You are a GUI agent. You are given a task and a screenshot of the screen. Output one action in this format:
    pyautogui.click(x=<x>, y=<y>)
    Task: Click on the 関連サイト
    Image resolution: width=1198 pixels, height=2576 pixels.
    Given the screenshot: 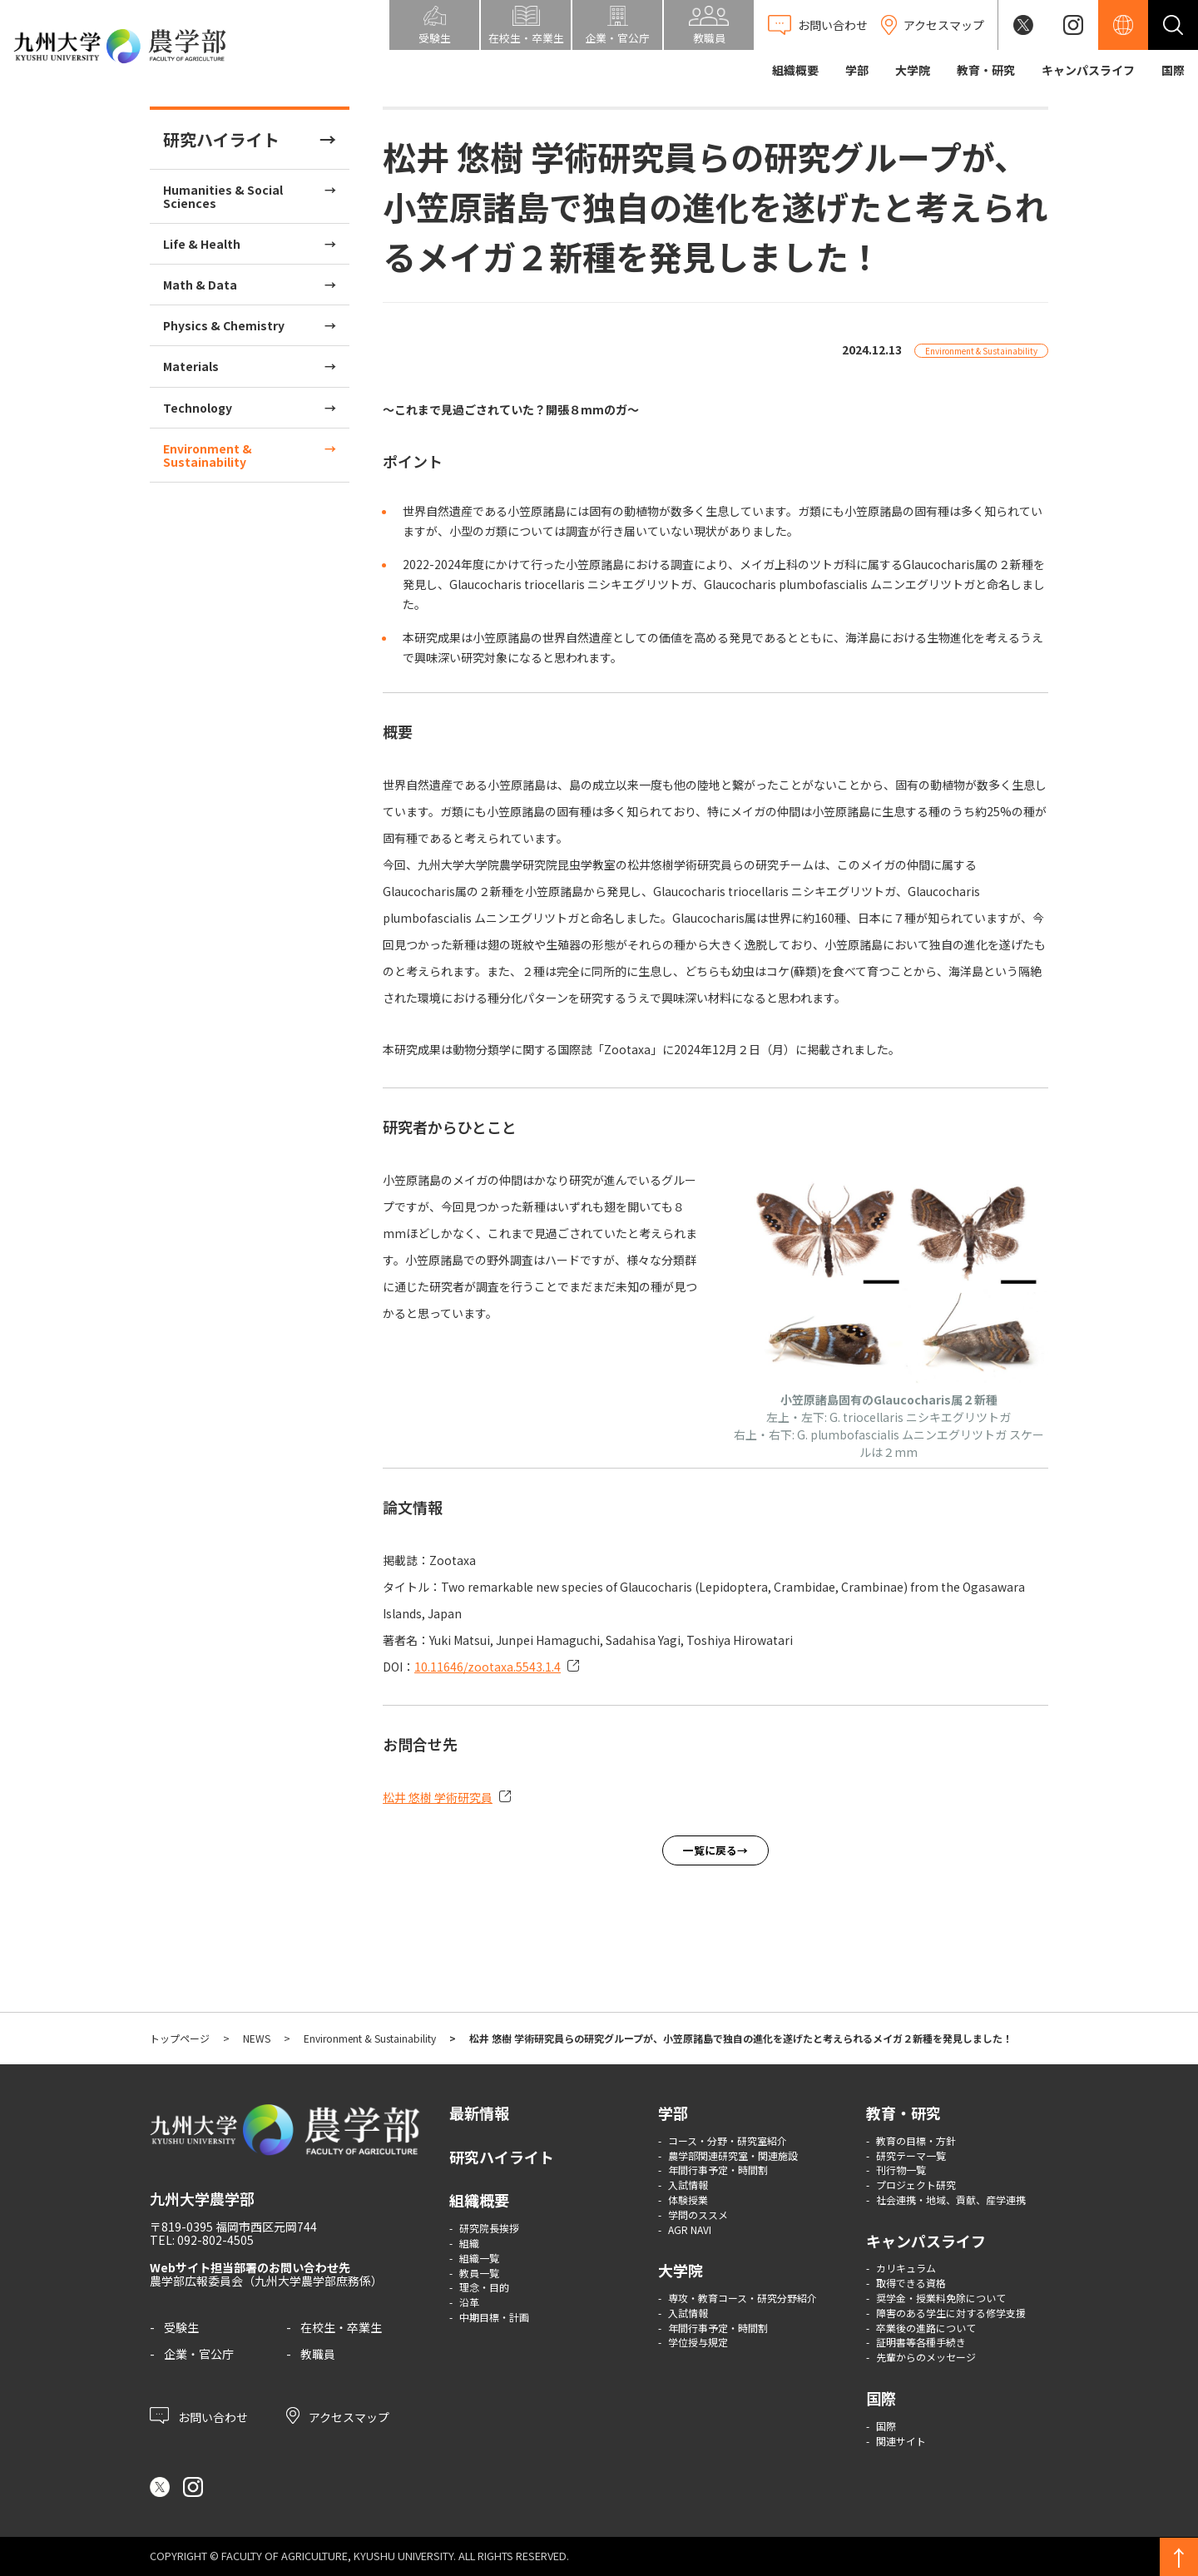 What is the action you would take?
    pyautogui.click(x=901, y=2441)
    